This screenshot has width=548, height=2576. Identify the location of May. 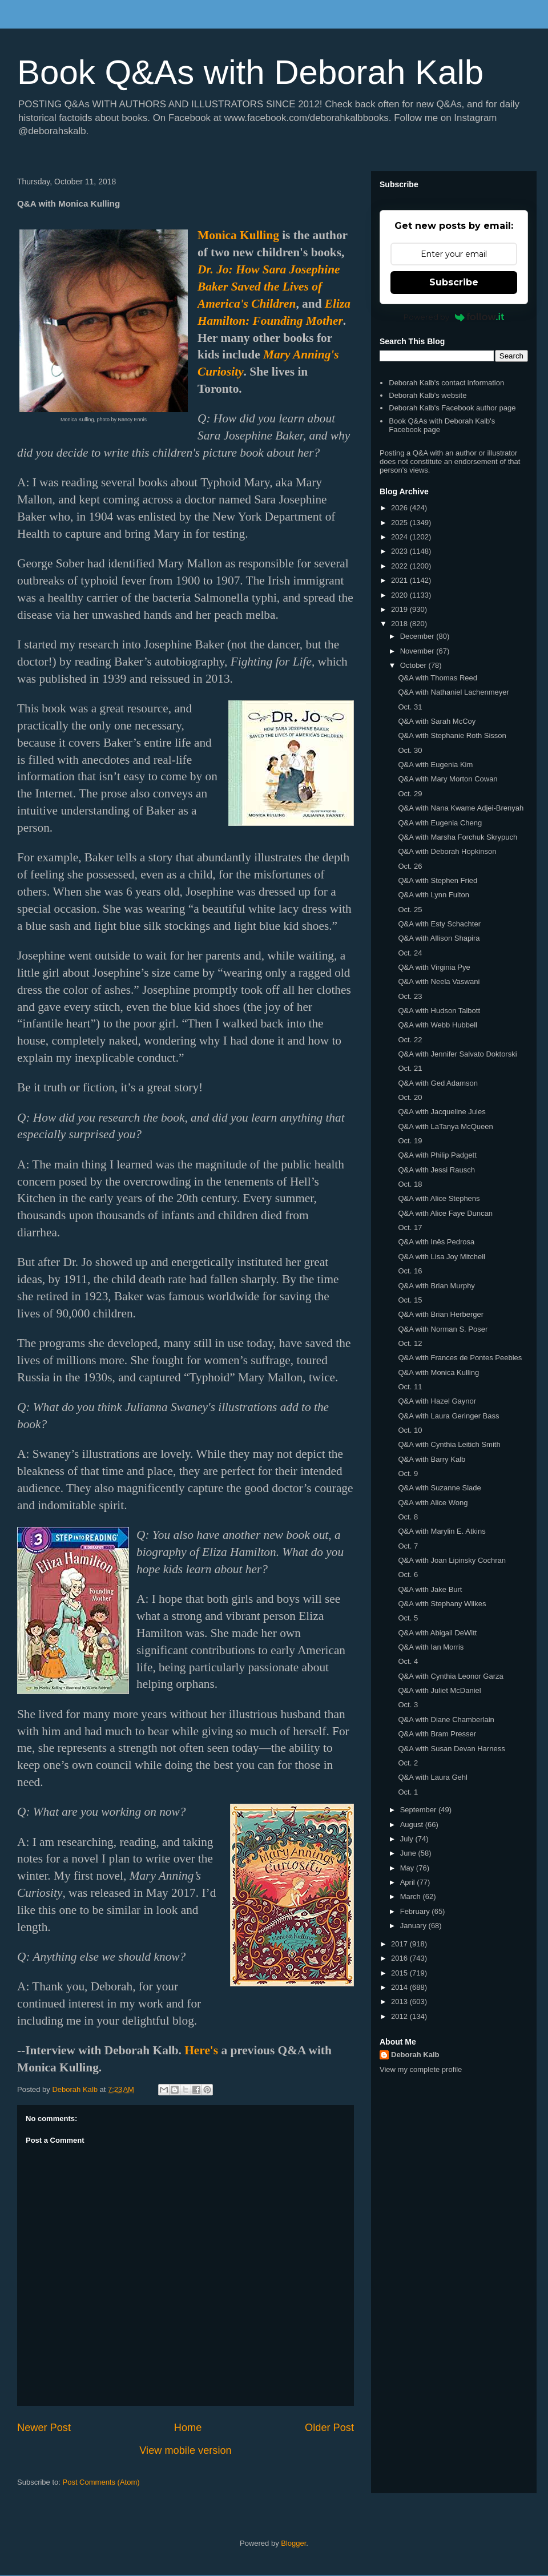
(408, 1868).